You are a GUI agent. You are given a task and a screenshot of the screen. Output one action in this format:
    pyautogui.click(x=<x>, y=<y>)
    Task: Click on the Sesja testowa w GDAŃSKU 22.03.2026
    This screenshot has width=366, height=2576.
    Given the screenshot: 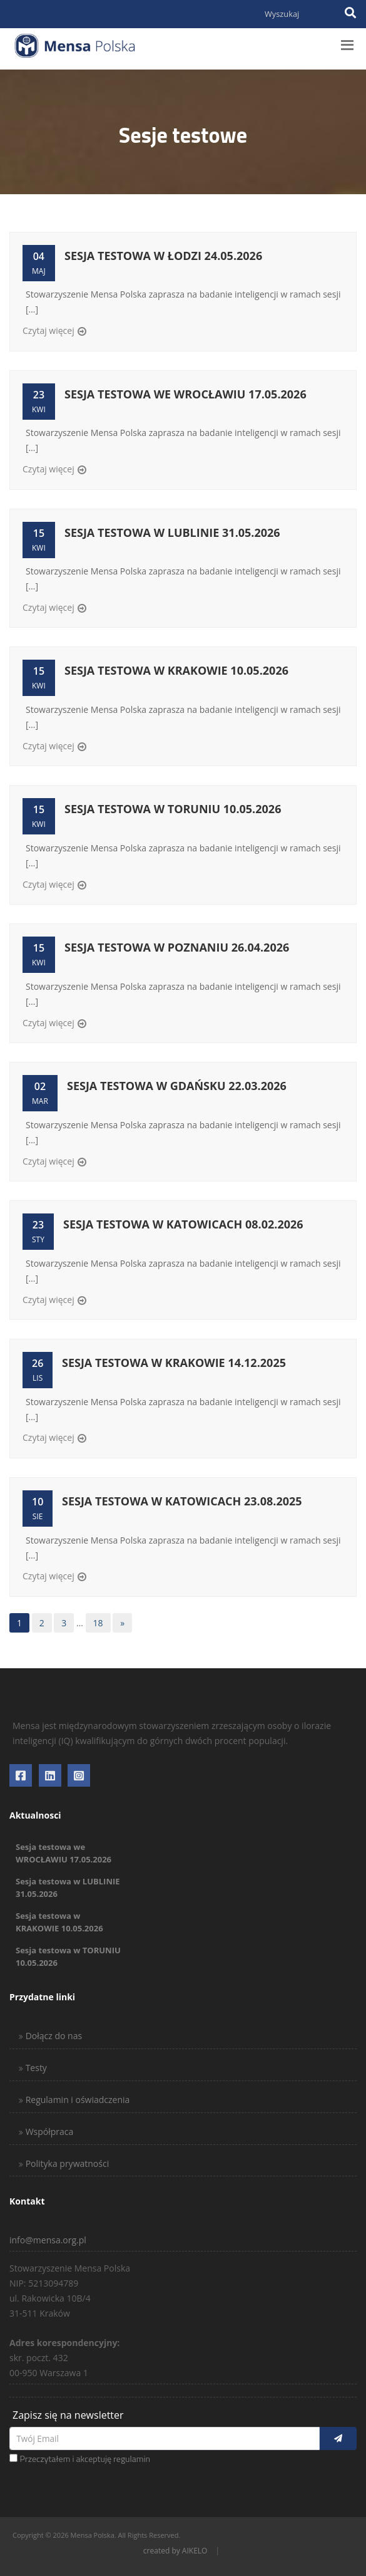 What is the action you would take?
    pyautogui.click(x=177, y=1085)
    